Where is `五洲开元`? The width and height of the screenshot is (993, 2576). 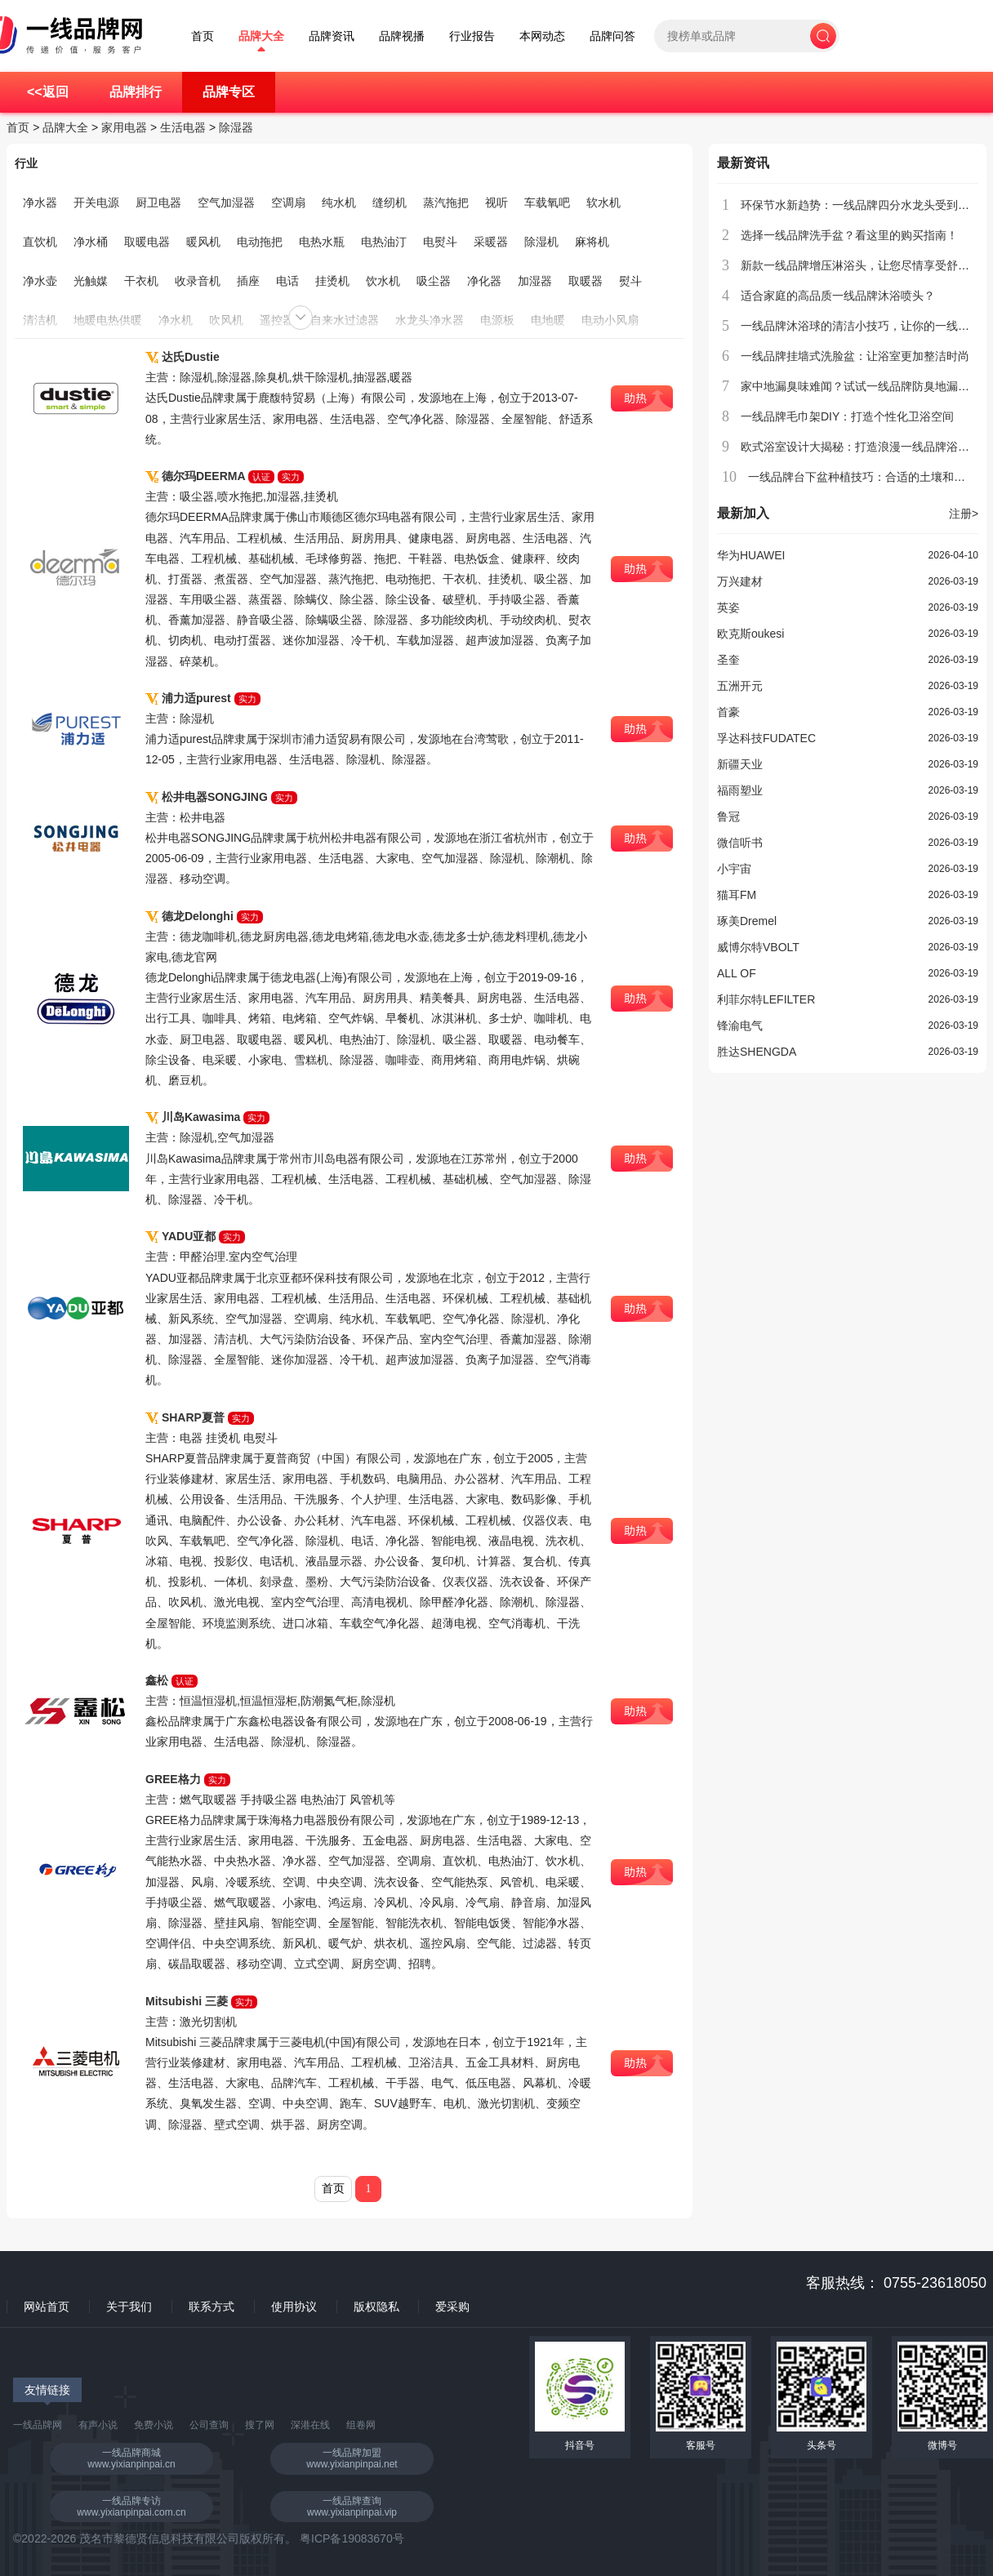 五洲开元 is located at coordinates (740, 685).